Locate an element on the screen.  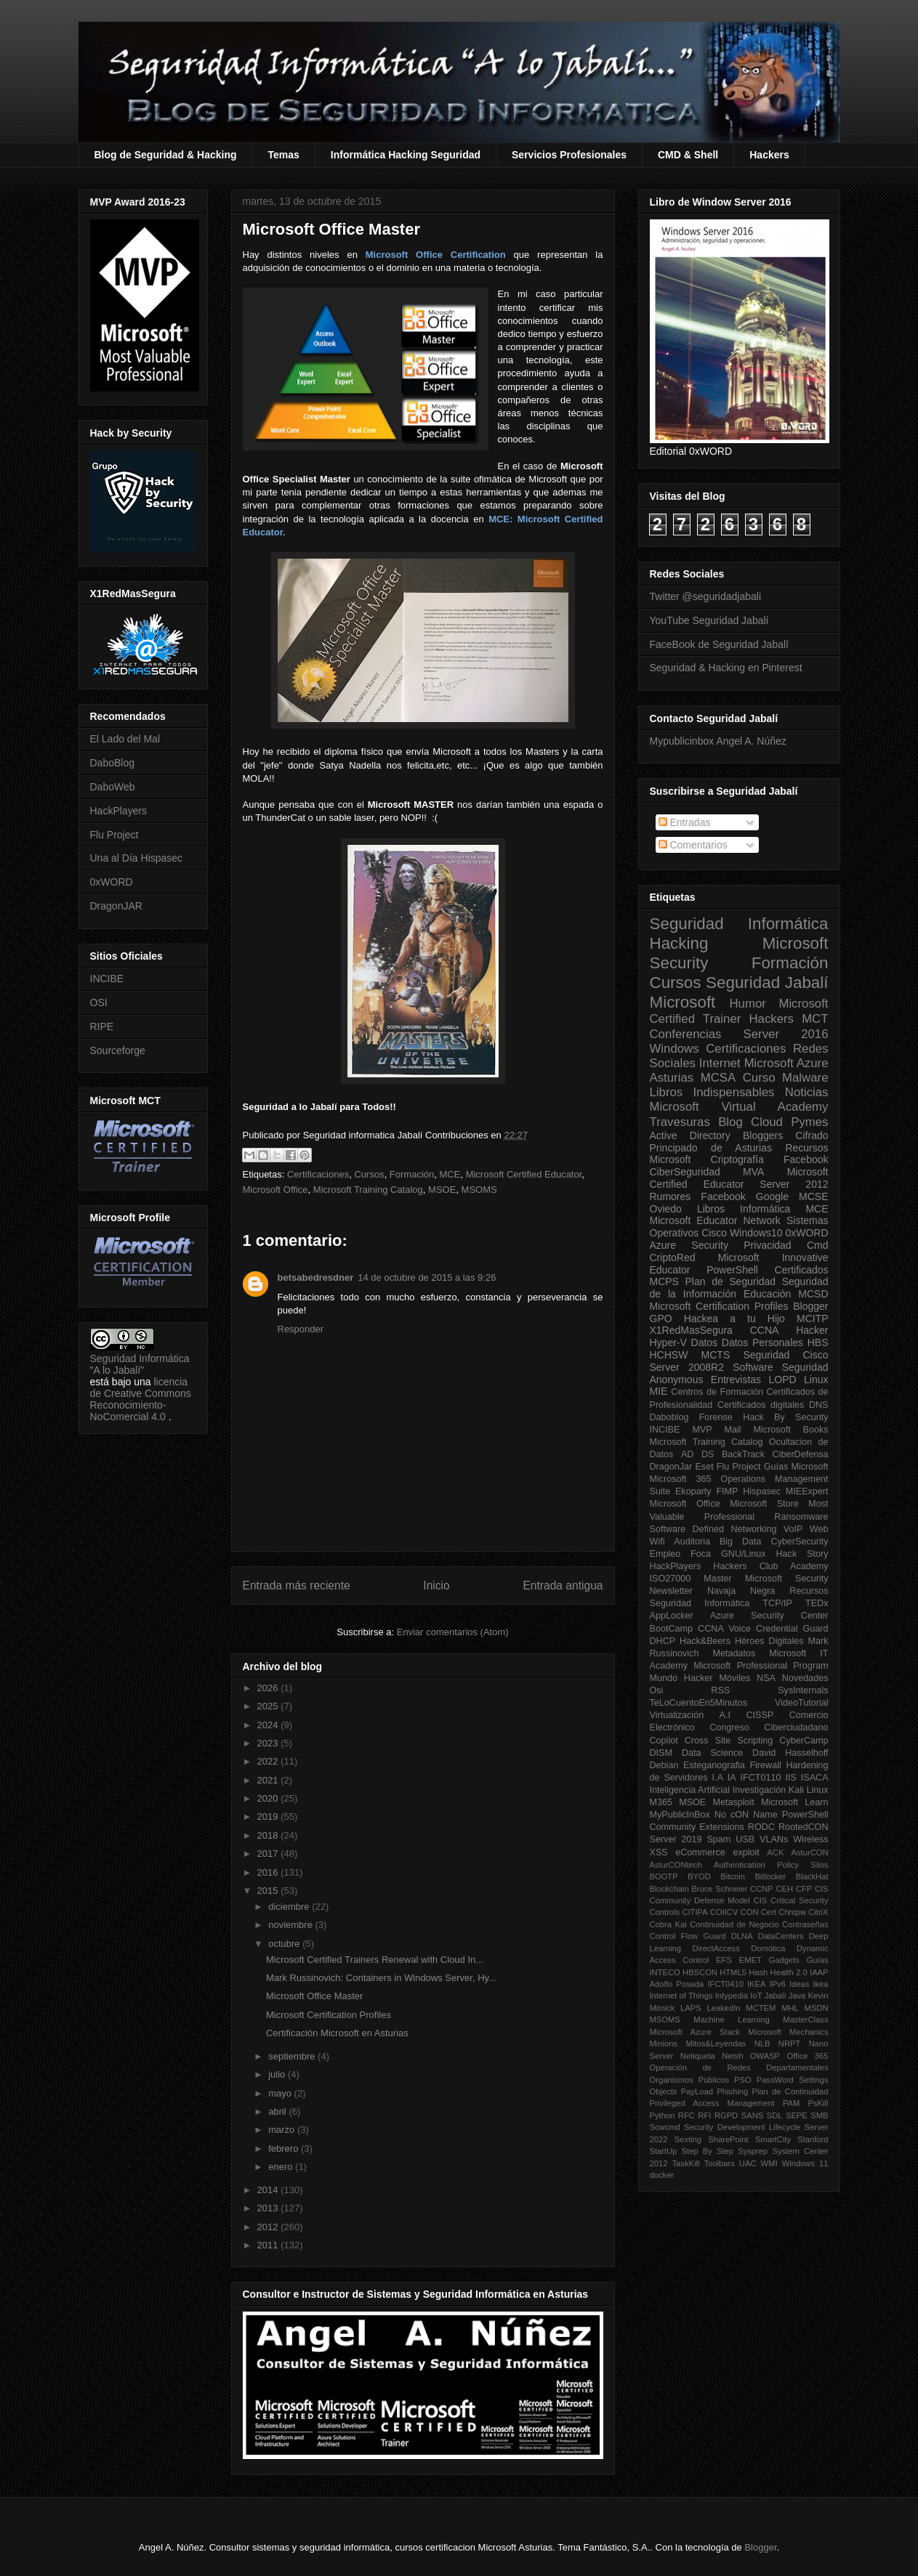
IoT is located at coordinates (756, 1995).